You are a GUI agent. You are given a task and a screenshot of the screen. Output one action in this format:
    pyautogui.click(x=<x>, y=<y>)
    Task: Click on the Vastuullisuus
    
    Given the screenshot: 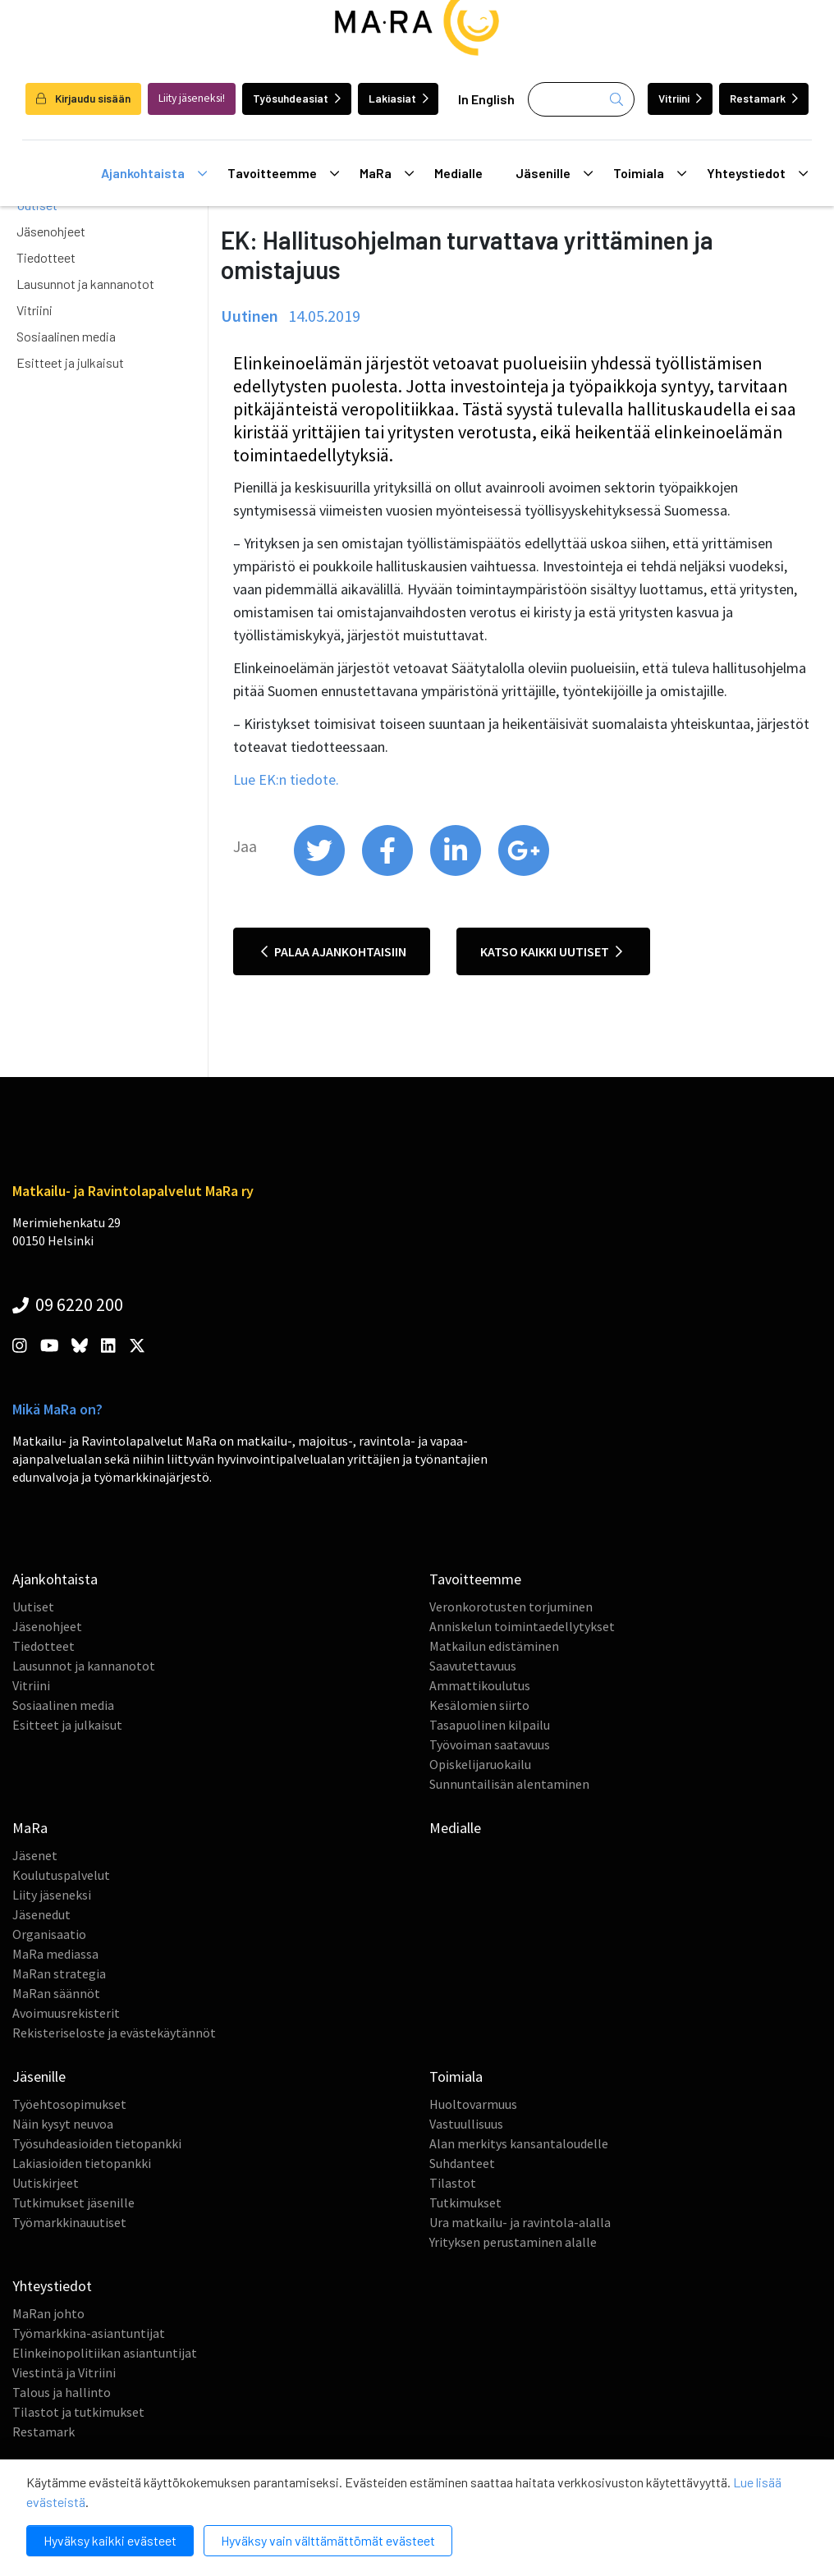 What is the action you would take?
    pyautogui.click(x=466, y=2123)
    